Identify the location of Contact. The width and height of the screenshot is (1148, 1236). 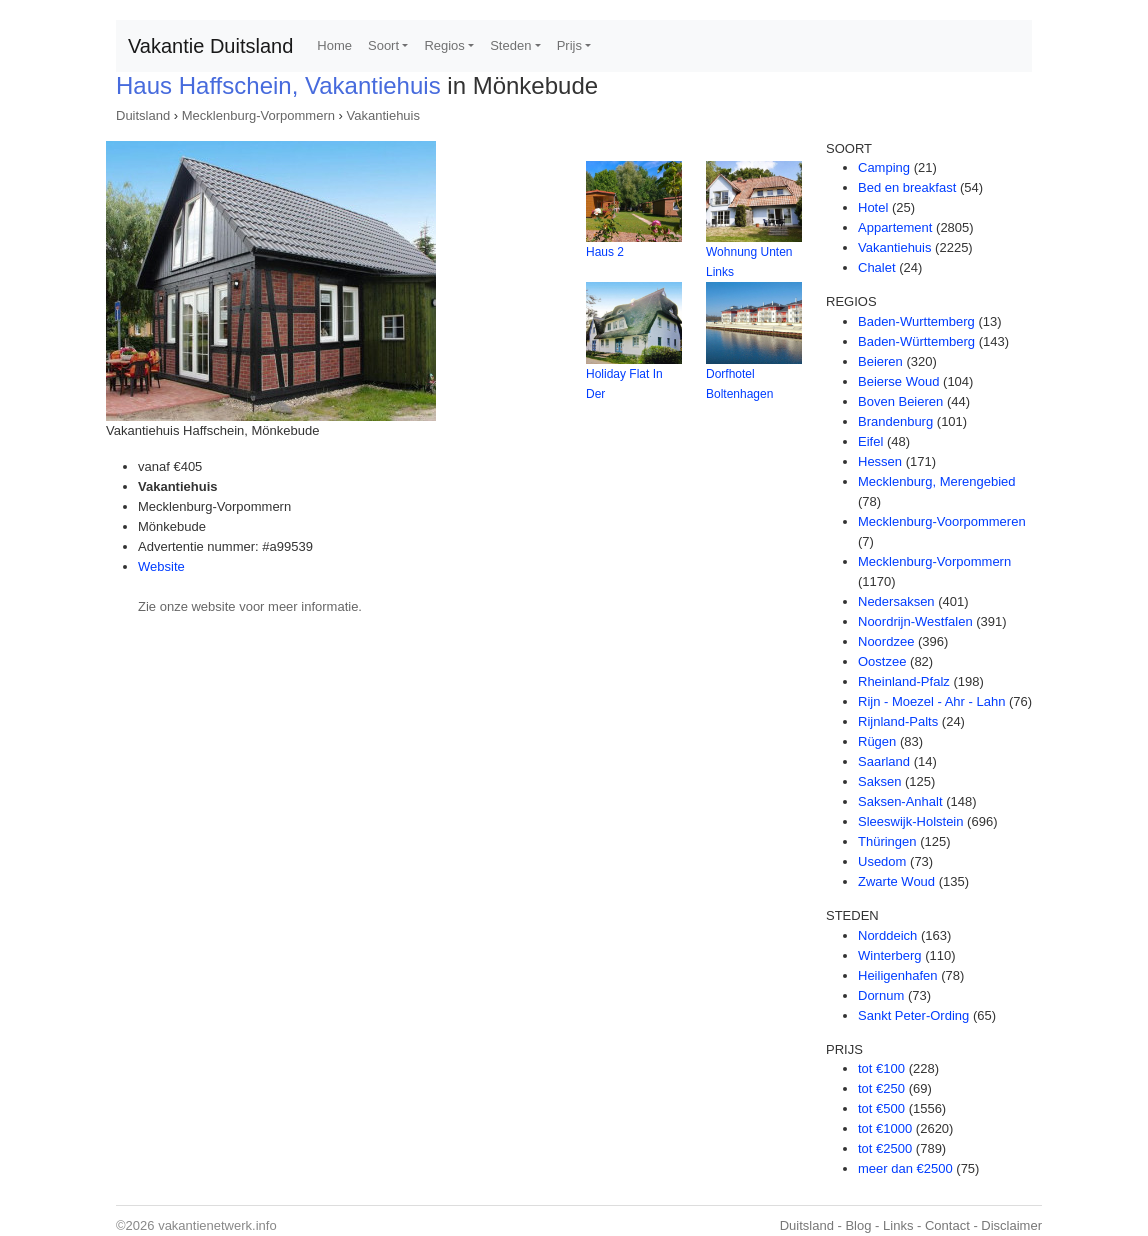
(947, 1225).